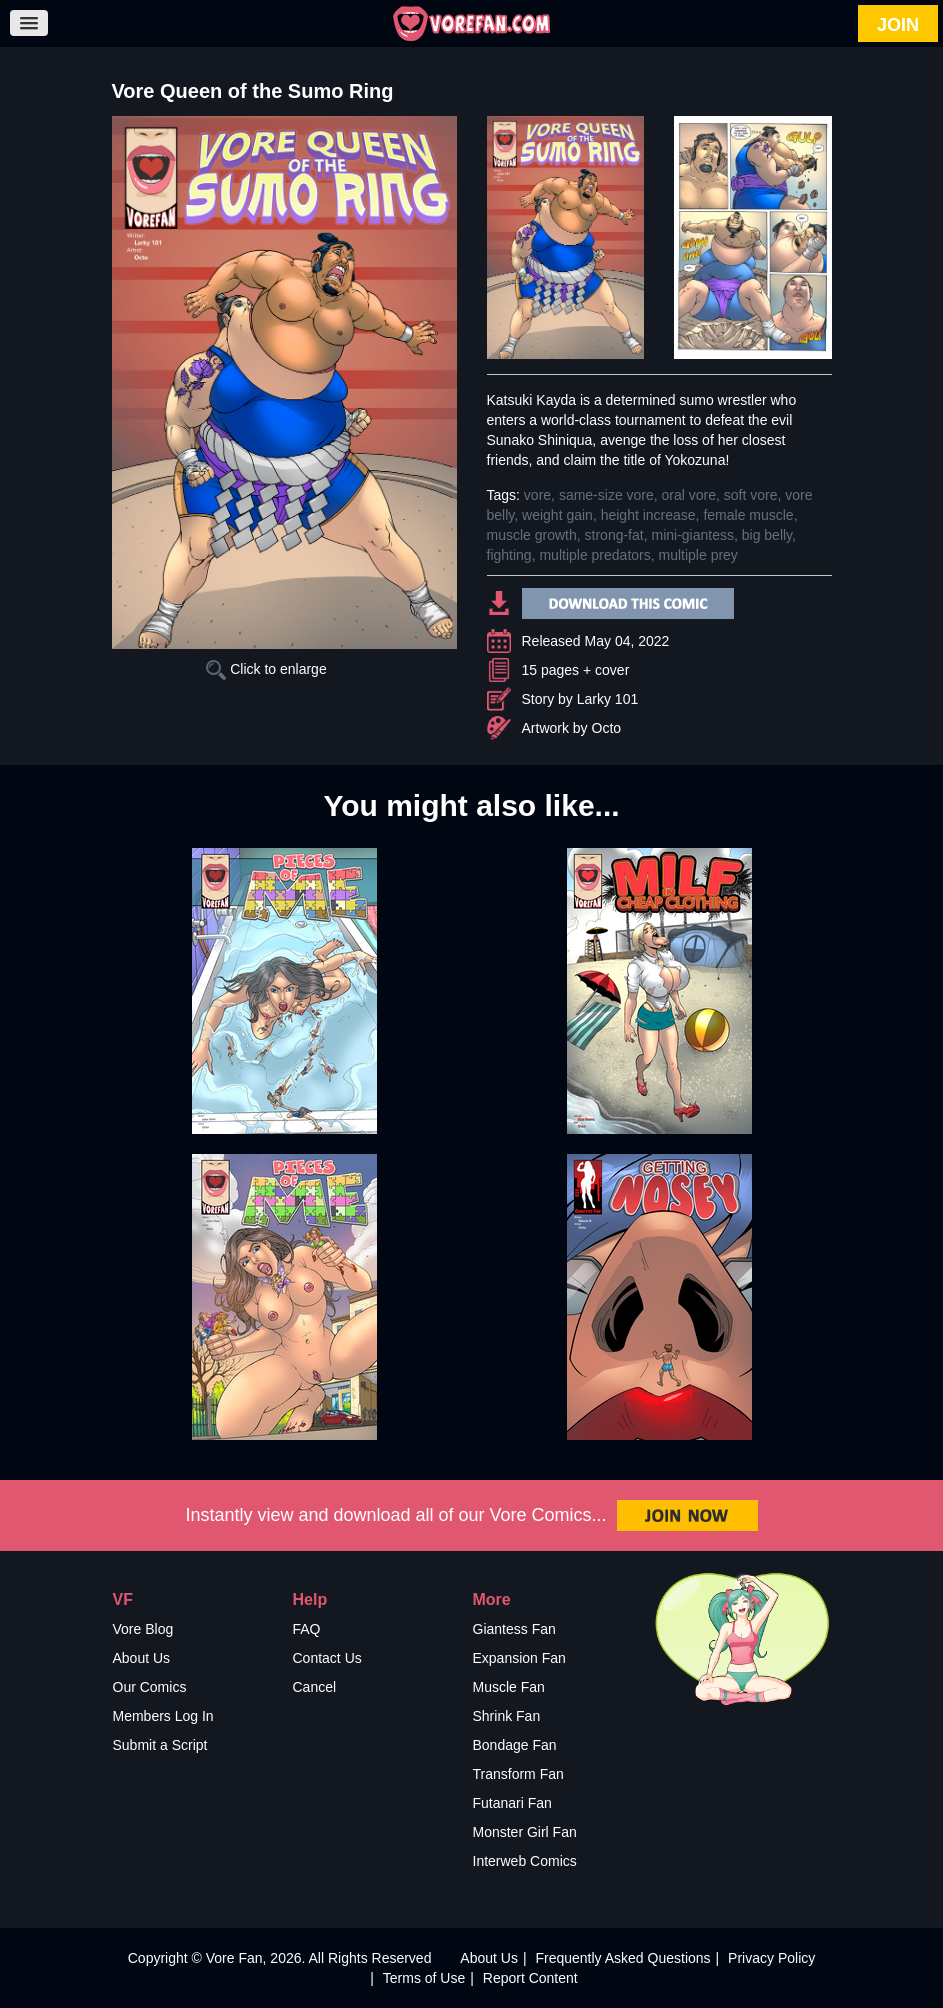  Describe the element at coordinates (698, 555) in the screenshot. I see `multiple prey` at that location.